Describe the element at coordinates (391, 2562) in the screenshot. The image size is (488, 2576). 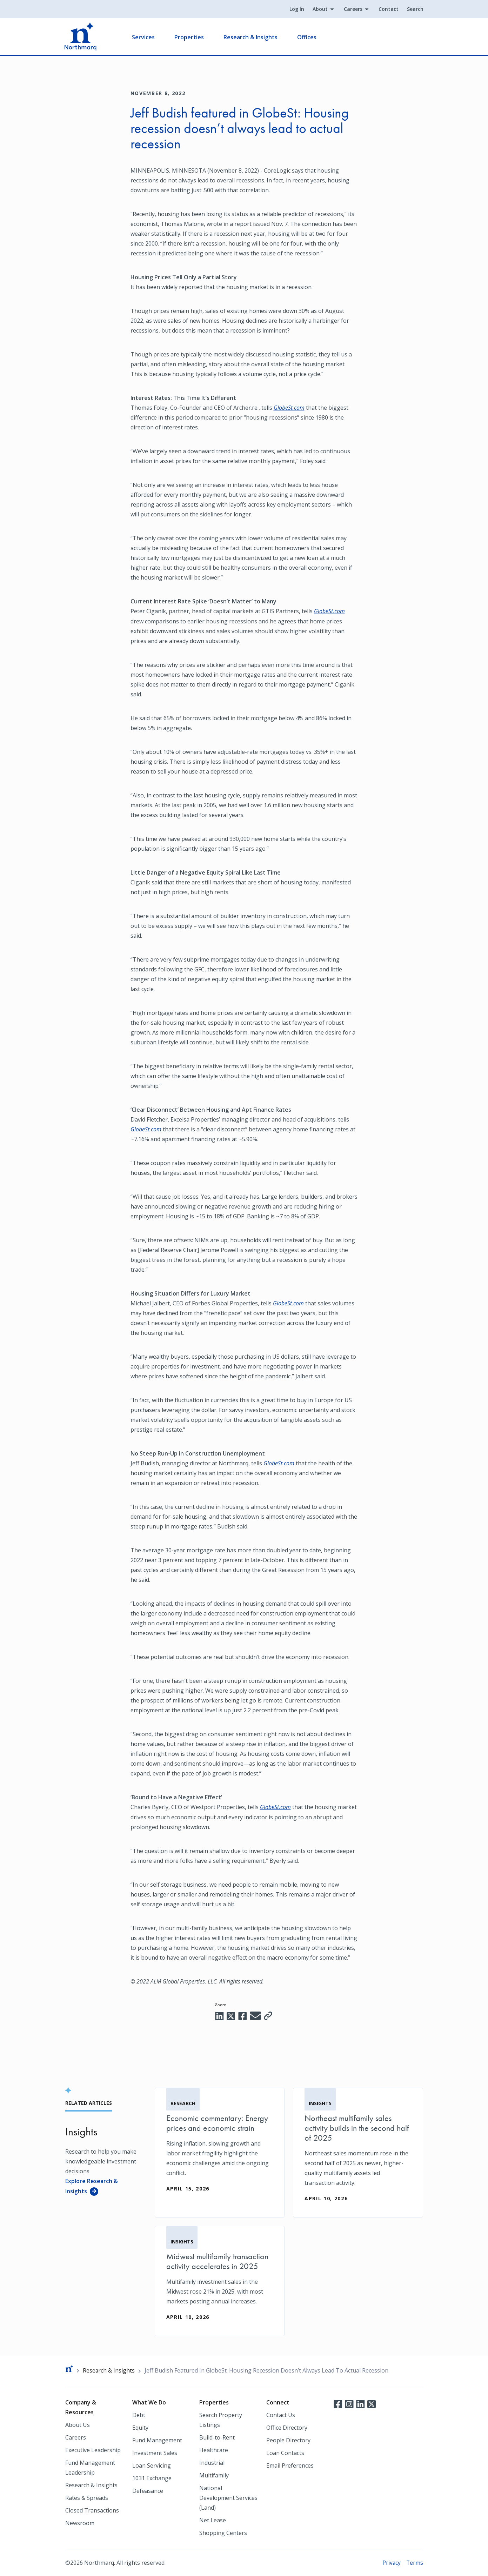
I see `Privacy` at that location.